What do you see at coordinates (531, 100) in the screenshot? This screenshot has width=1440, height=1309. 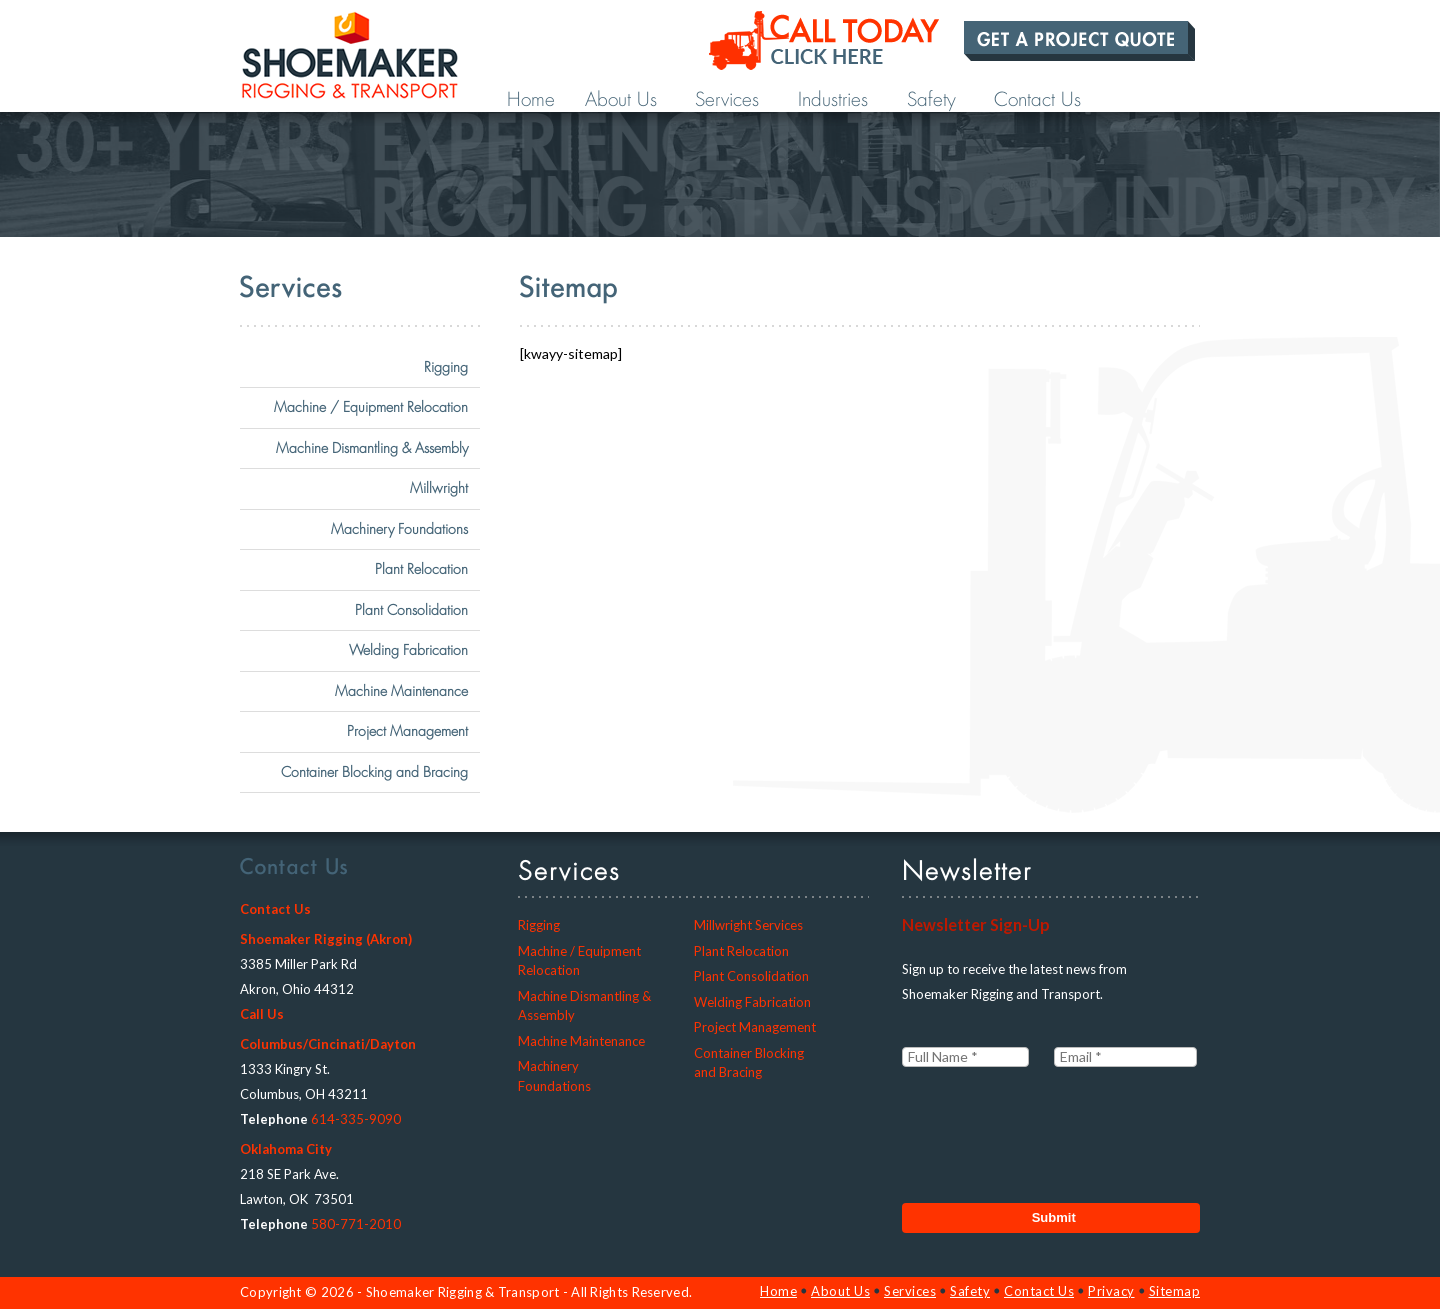 I see `Home` at bounding box center [531, 100].